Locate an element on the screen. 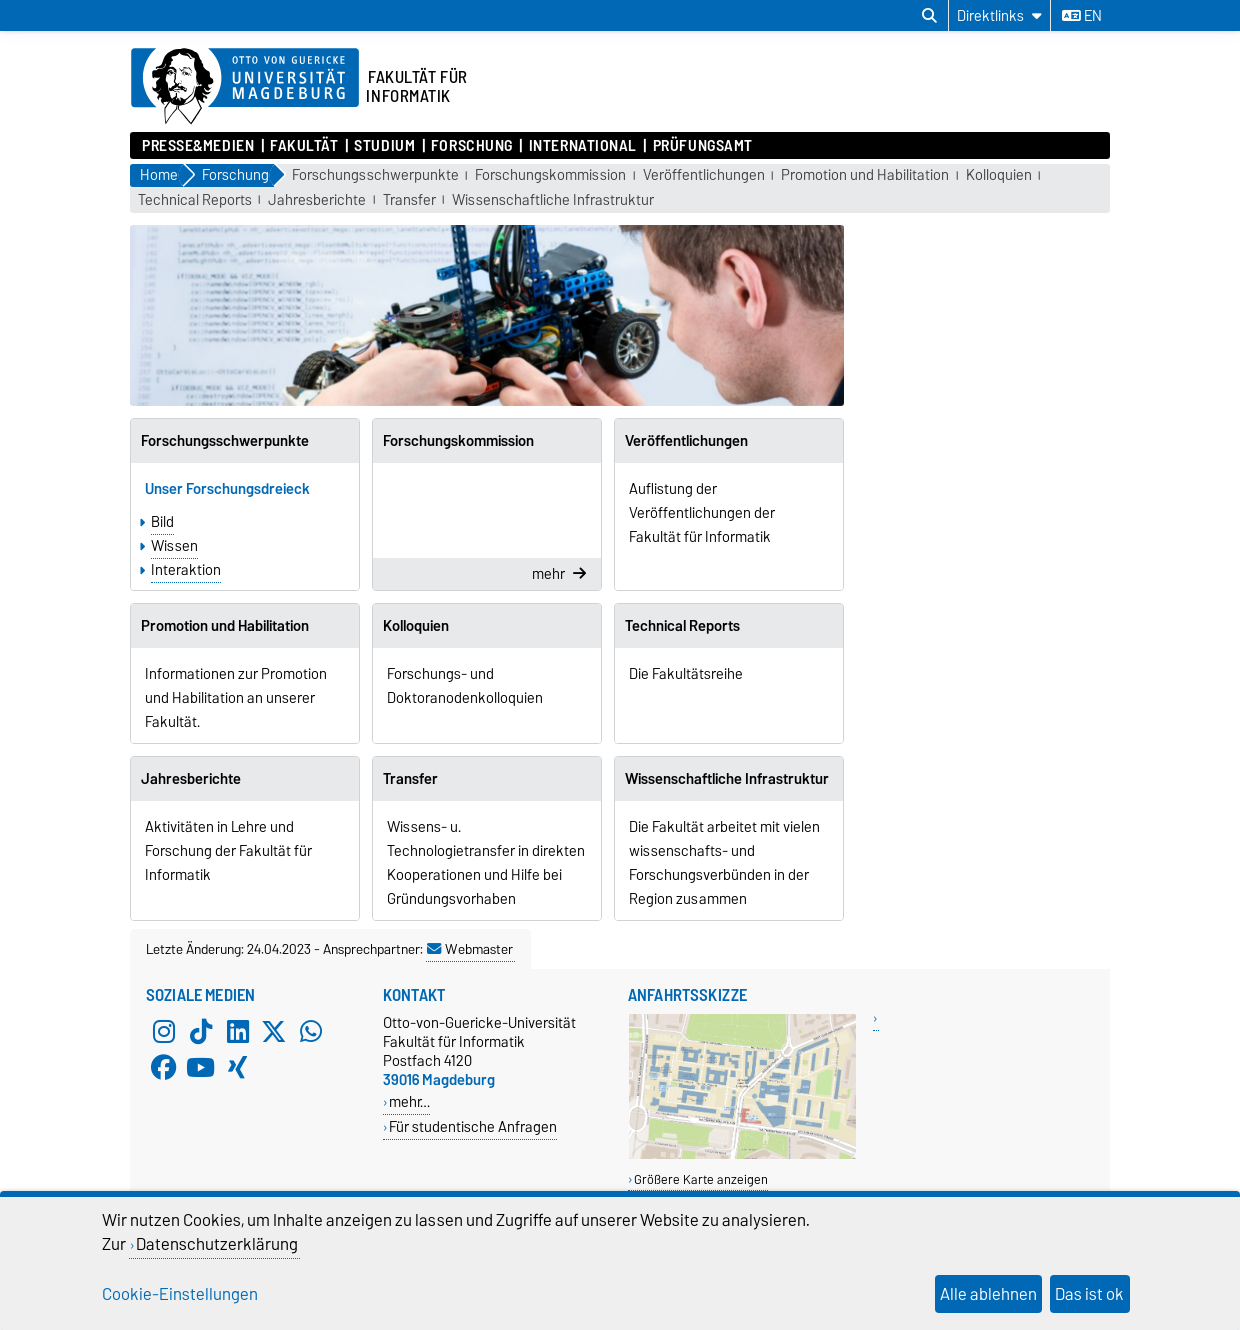  [WhatsApp] is located at coordinates (311, 1031).